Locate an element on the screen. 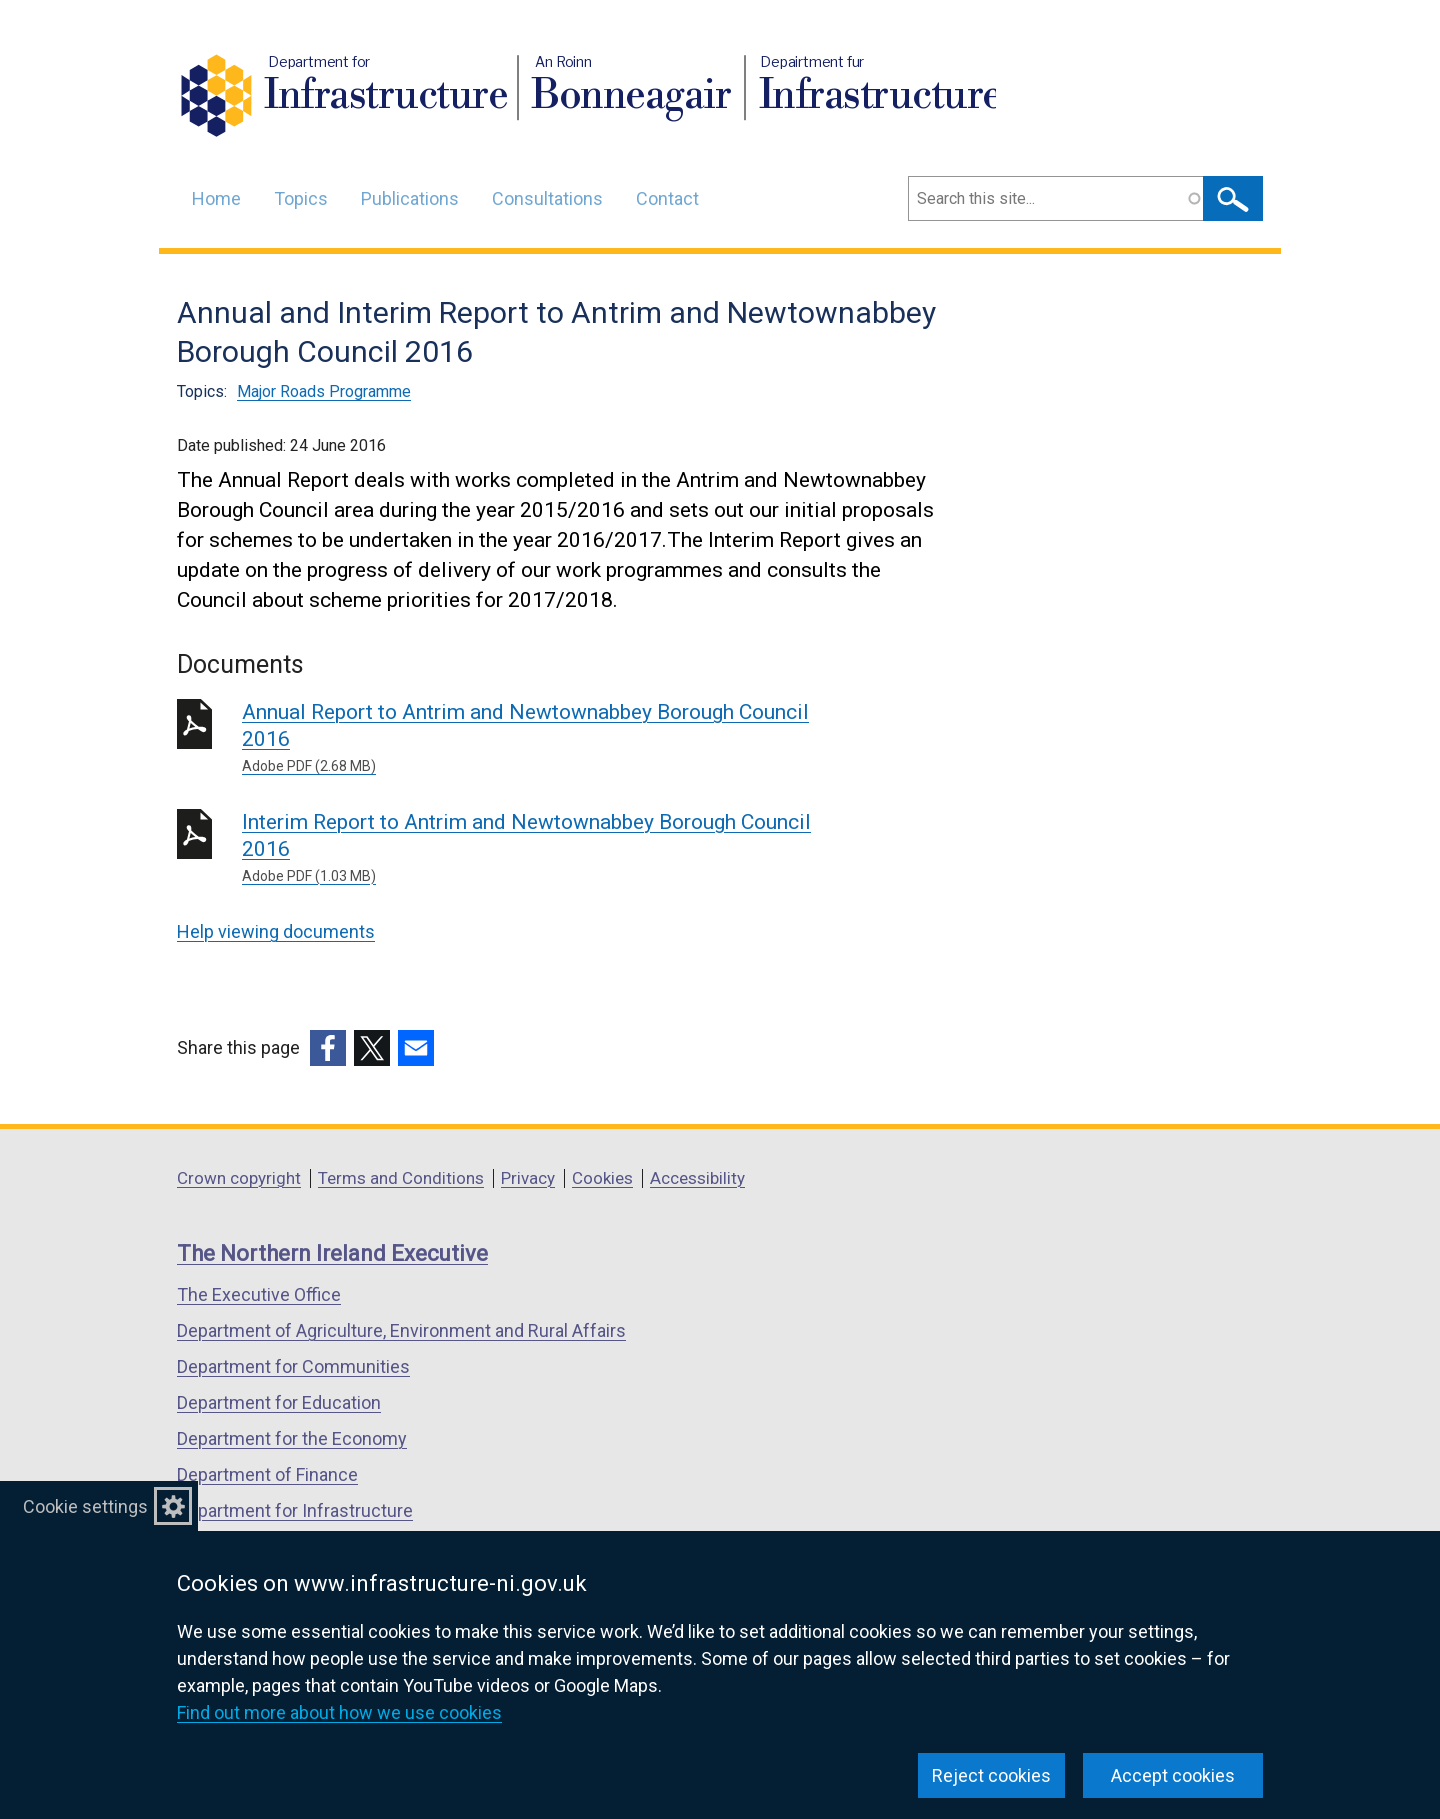 This screenshot has height=1819, width=1440. The Northern Ireland Executive is located at coordinates (332, 1253).